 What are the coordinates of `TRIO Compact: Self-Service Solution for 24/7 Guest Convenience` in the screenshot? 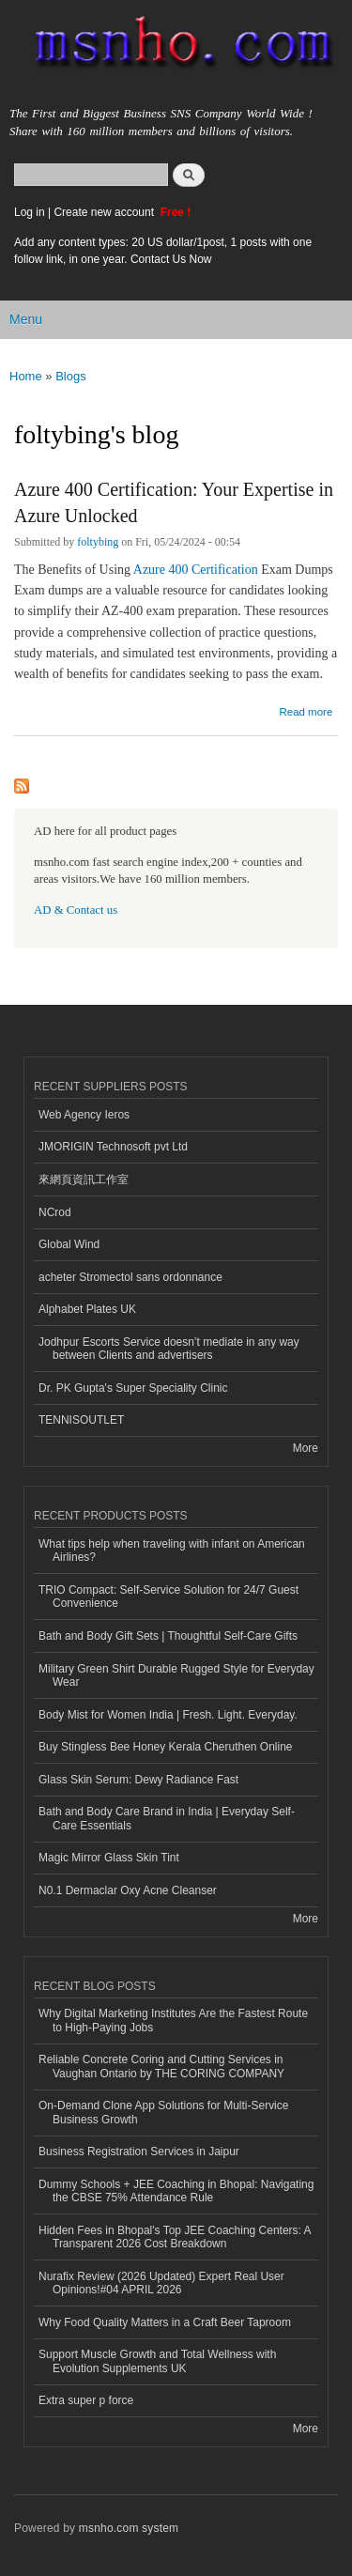 It's located at (168, 1596).